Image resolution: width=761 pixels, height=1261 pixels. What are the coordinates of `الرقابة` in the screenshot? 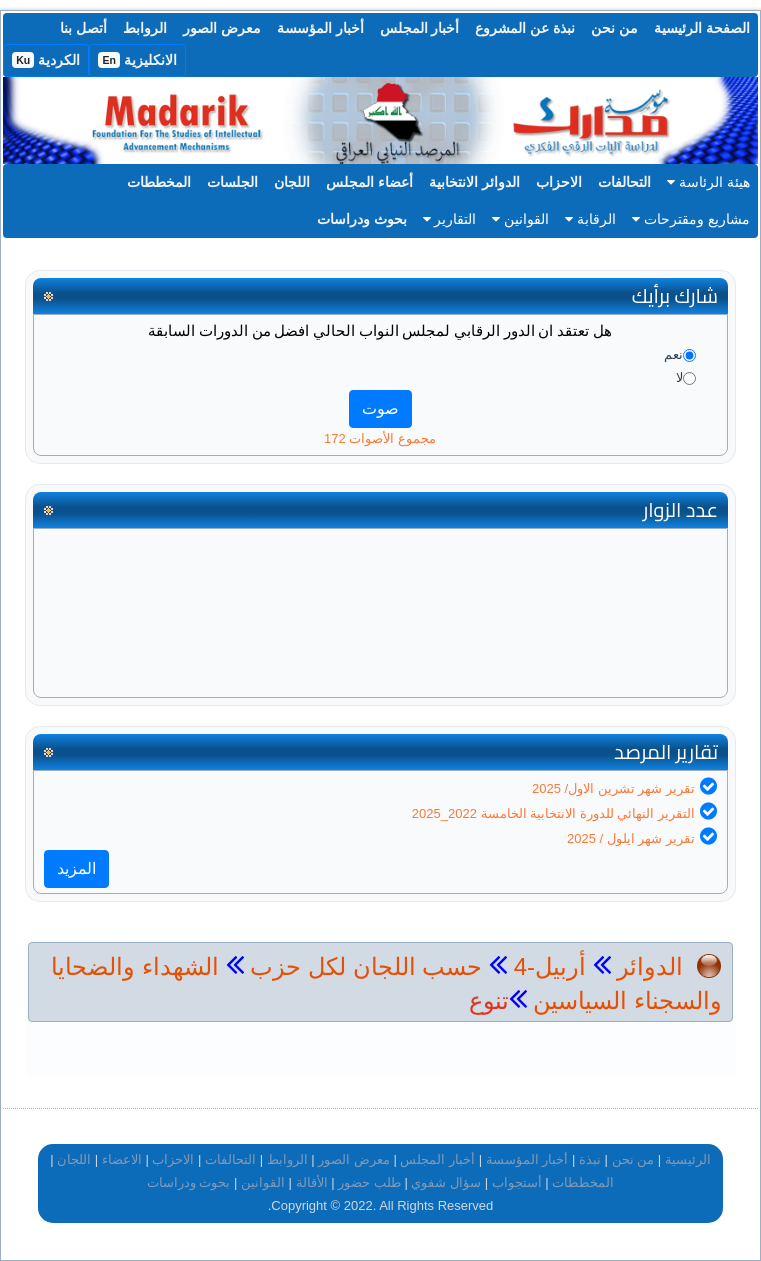 It's located at (590, 219).